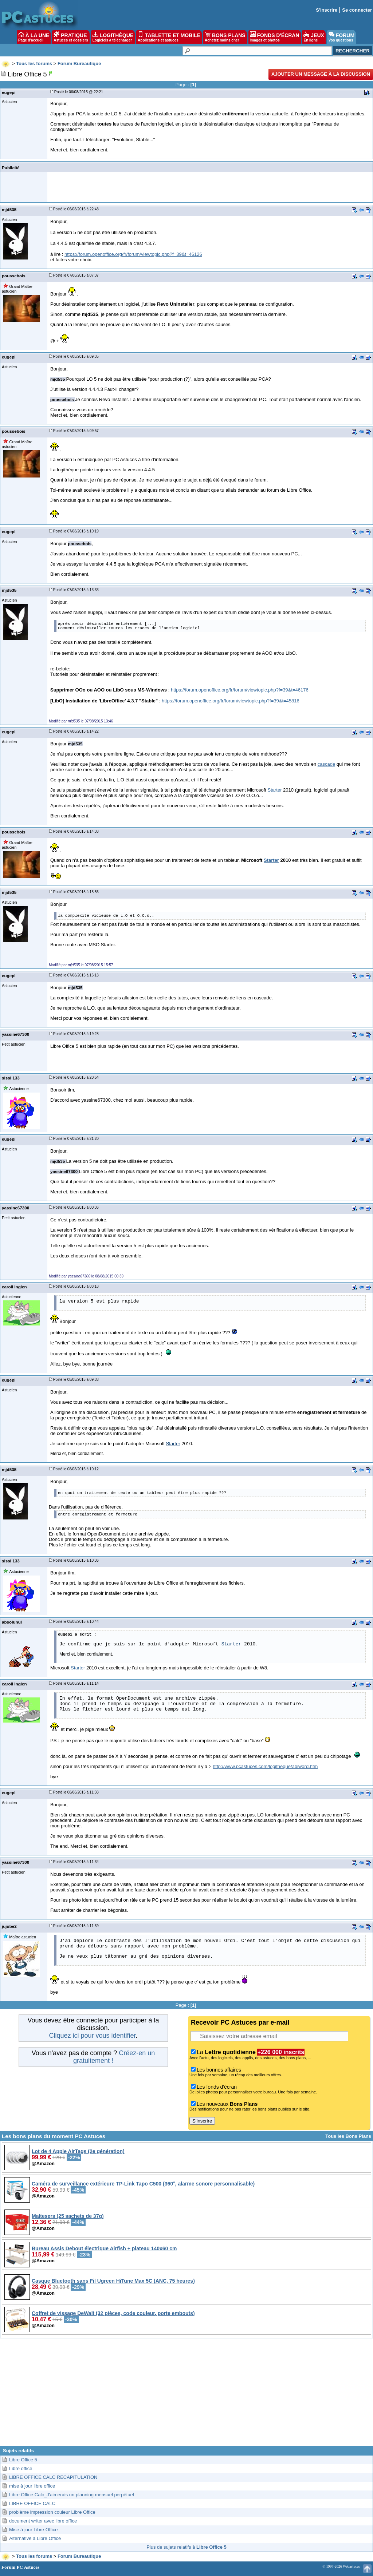 The height and width of the screenshot is (2576, 373). I want to click on document writer avec libre office, so click(43, 2521).